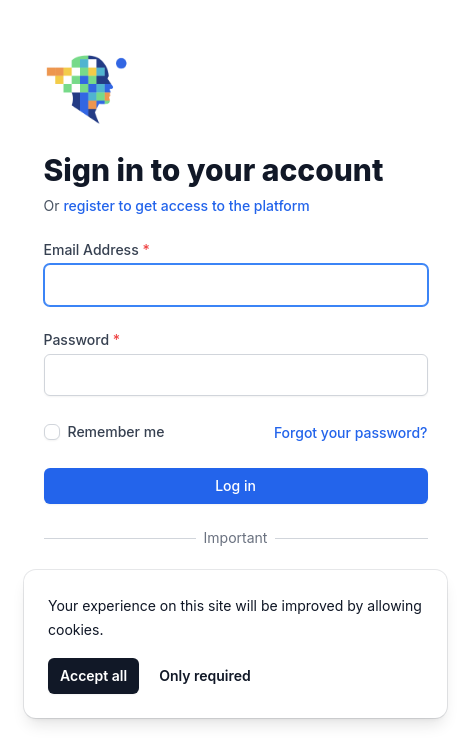 This screenshot has width=471, height=742. What do you see at coordinates (351, 432) in the screenshot?
I see `Forgot your password?` at bounding box center [351, 432].